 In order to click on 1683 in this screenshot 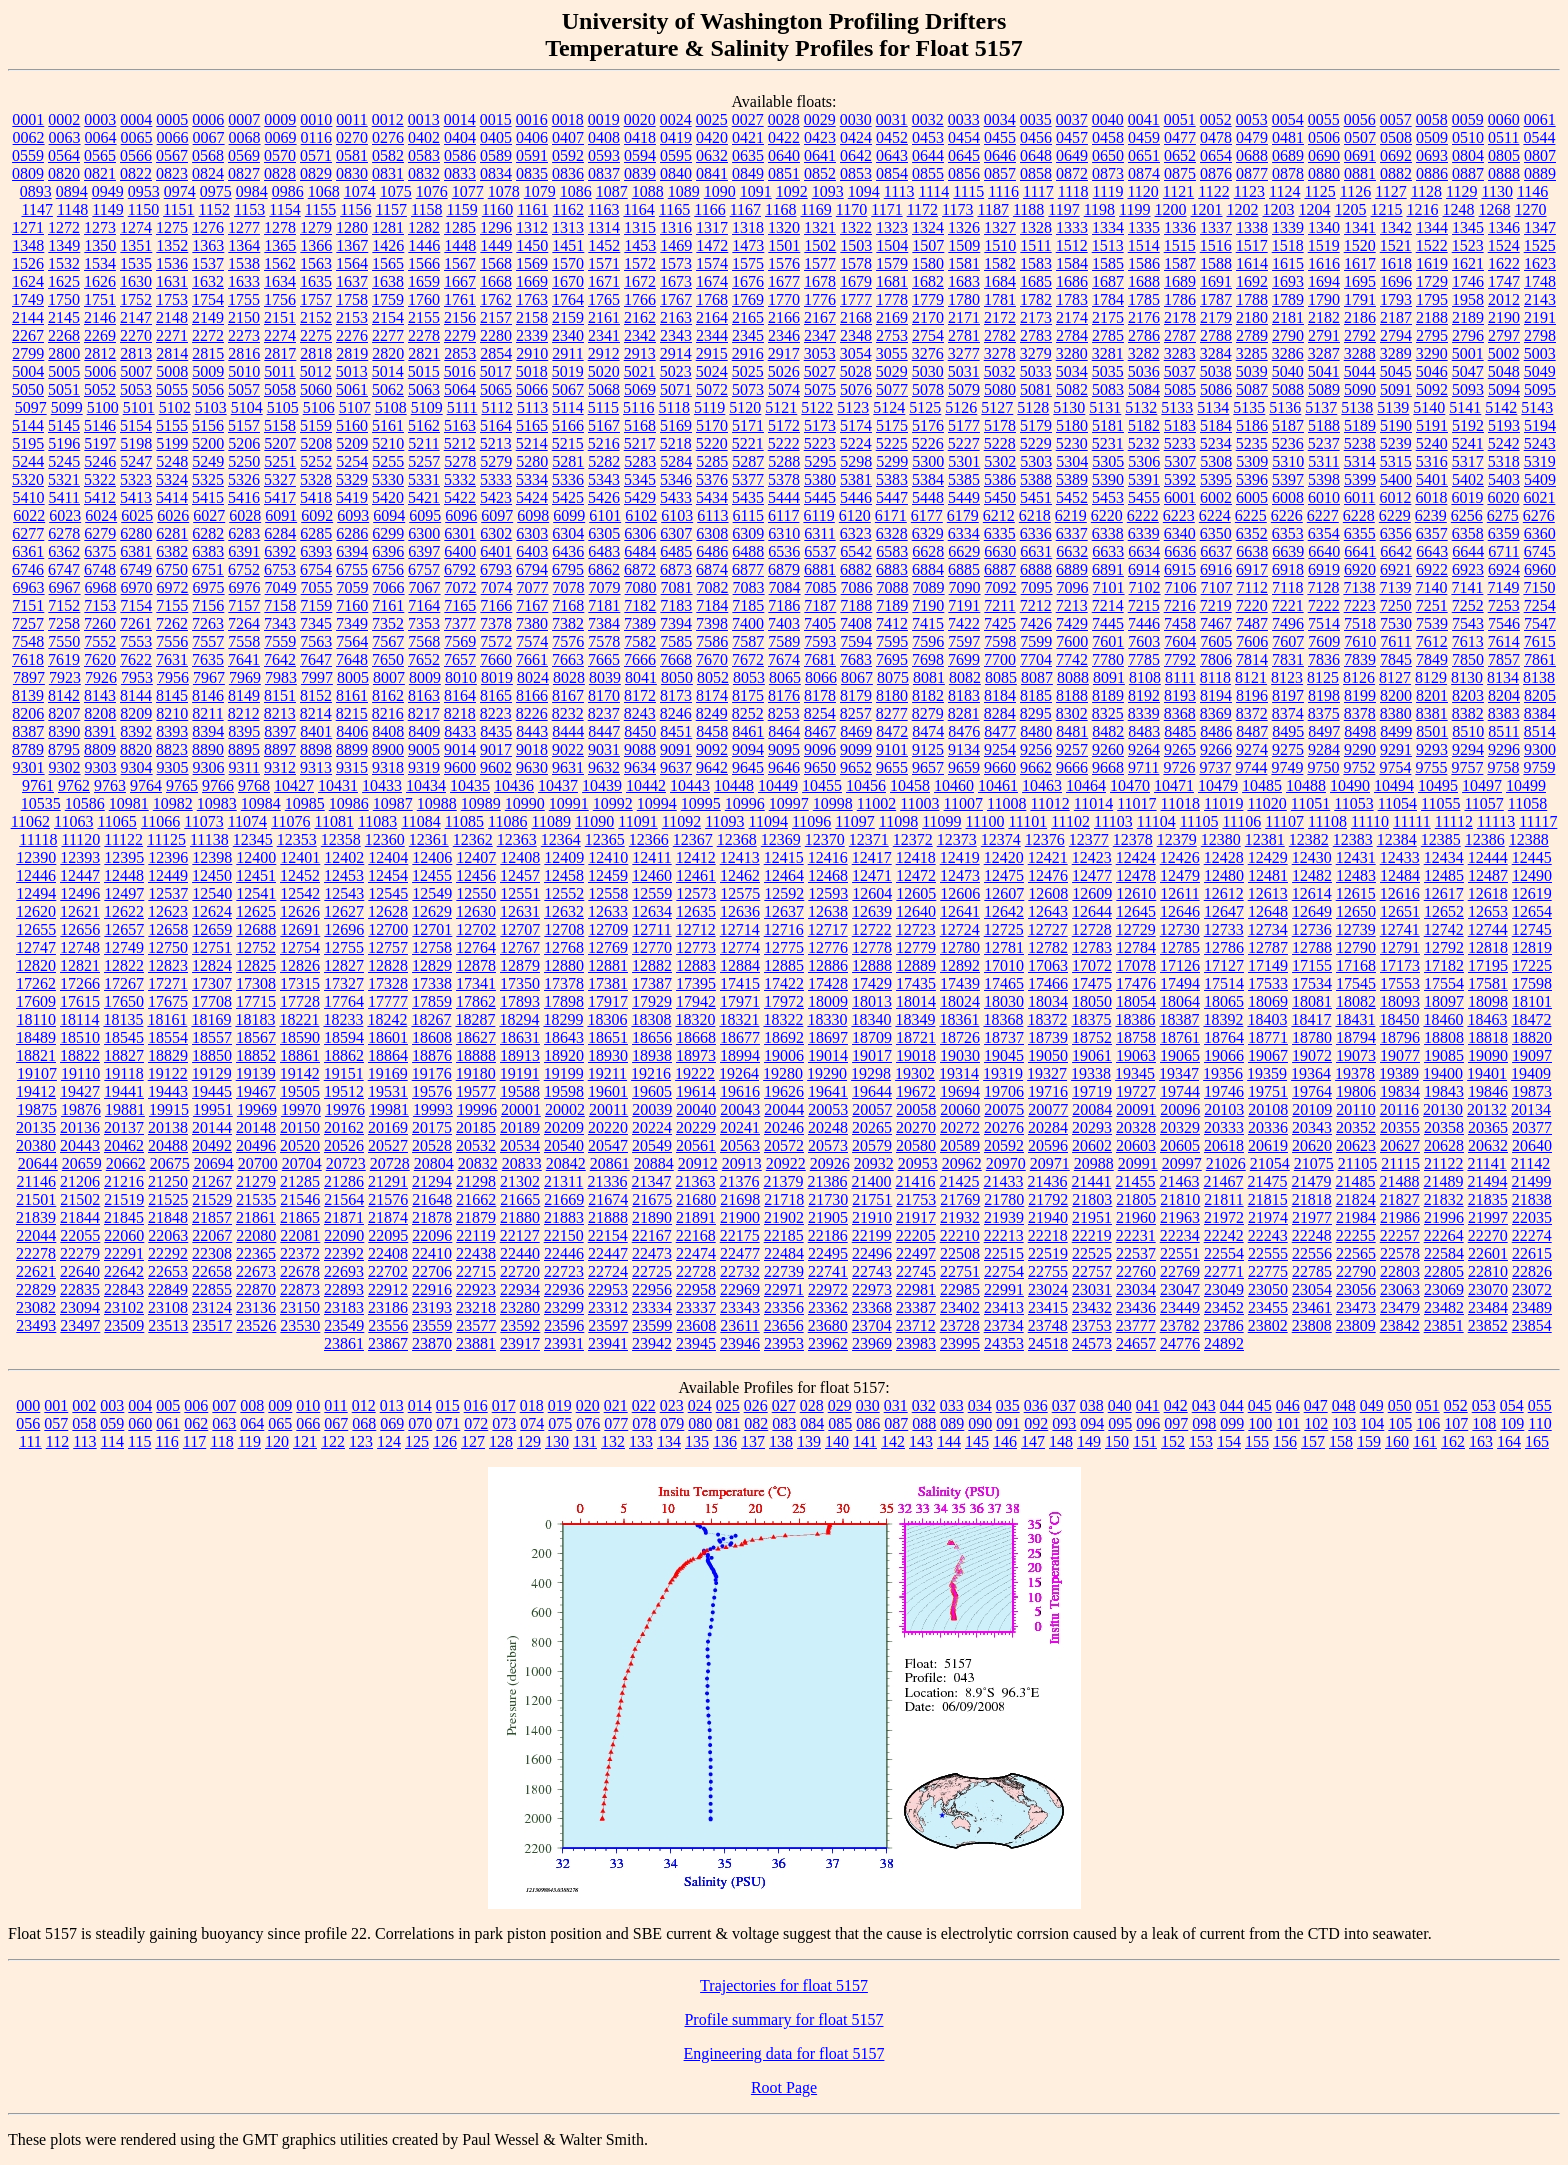, I will do `click(964, 281)`.